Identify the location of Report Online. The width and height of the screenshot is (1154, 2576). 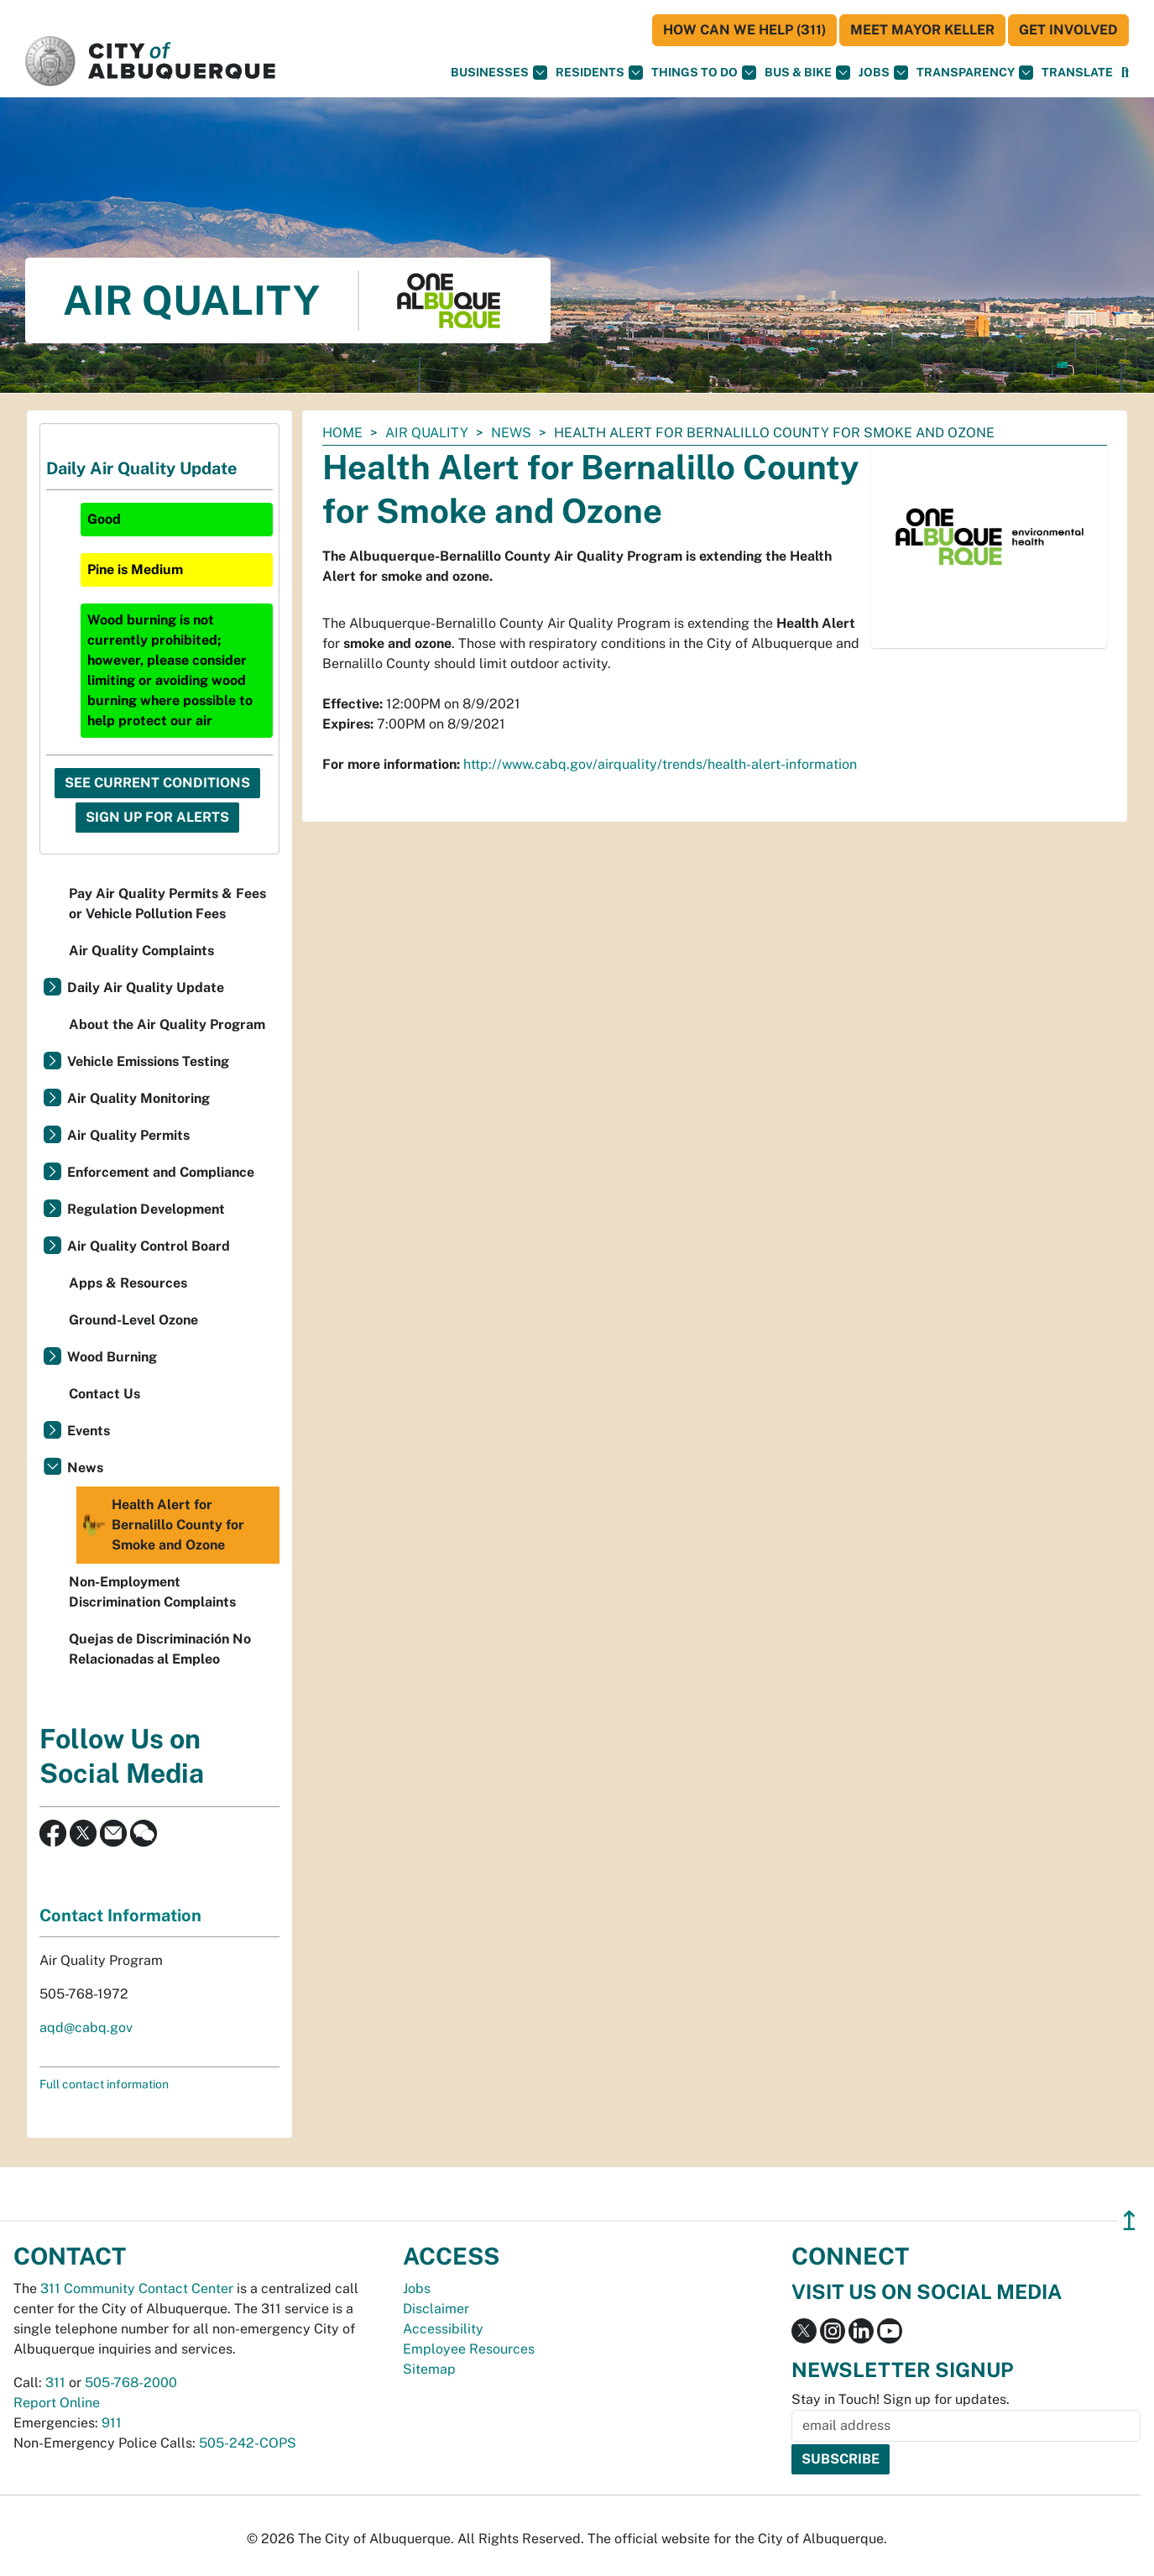
(56, 2403).